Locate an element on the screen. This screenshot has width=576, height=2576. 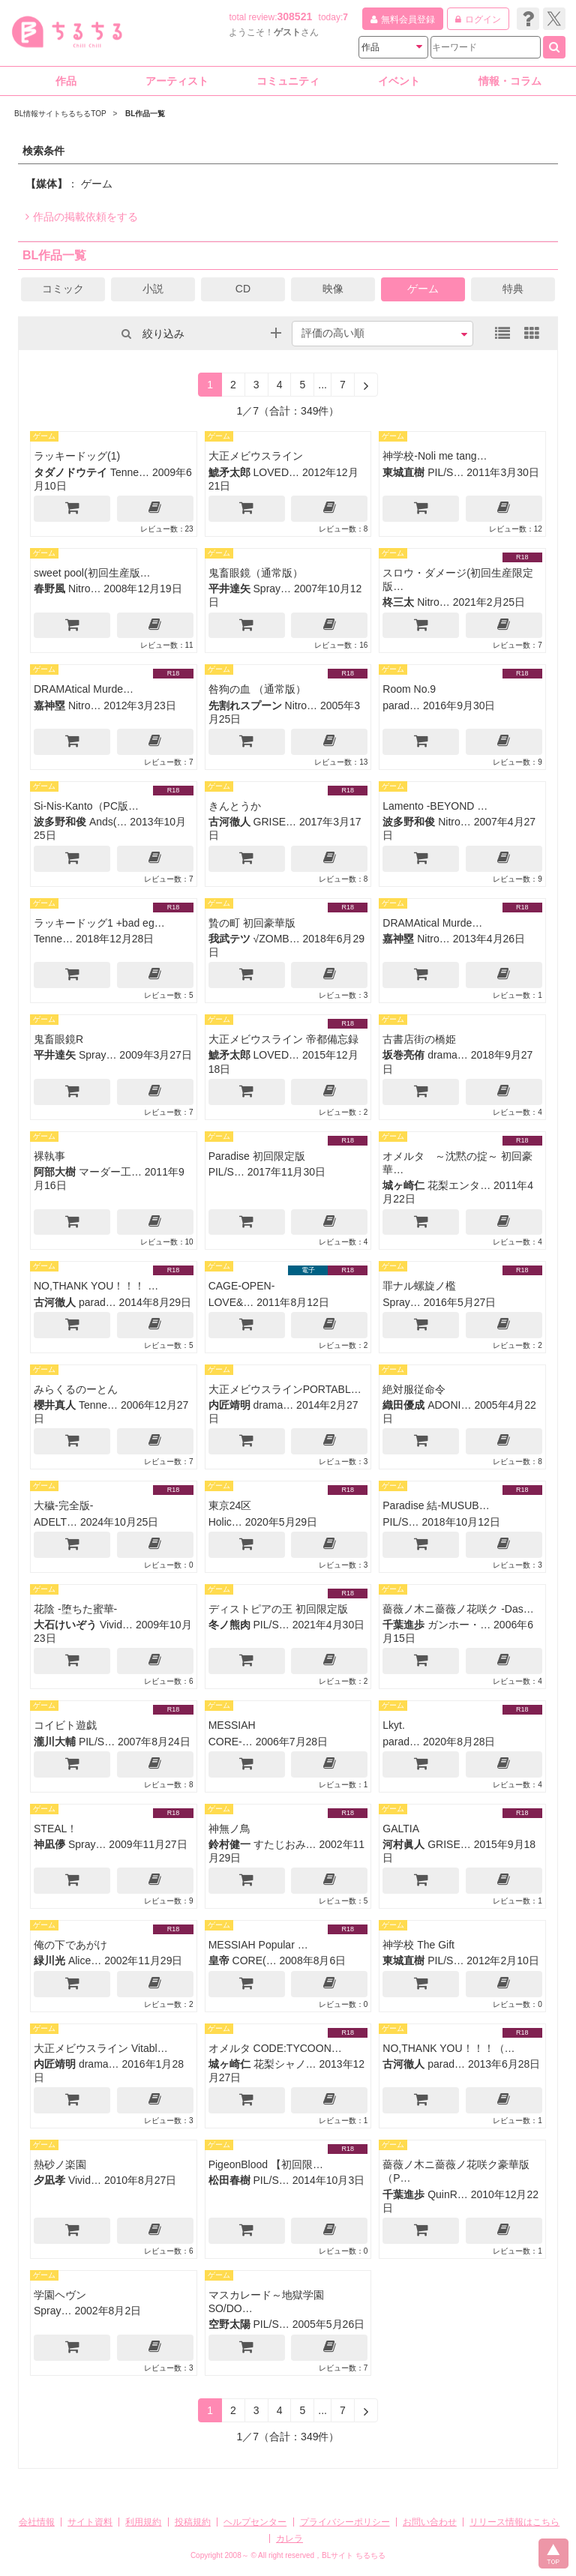
城ヶ崎仁 is located at coordinates (403, 1185).